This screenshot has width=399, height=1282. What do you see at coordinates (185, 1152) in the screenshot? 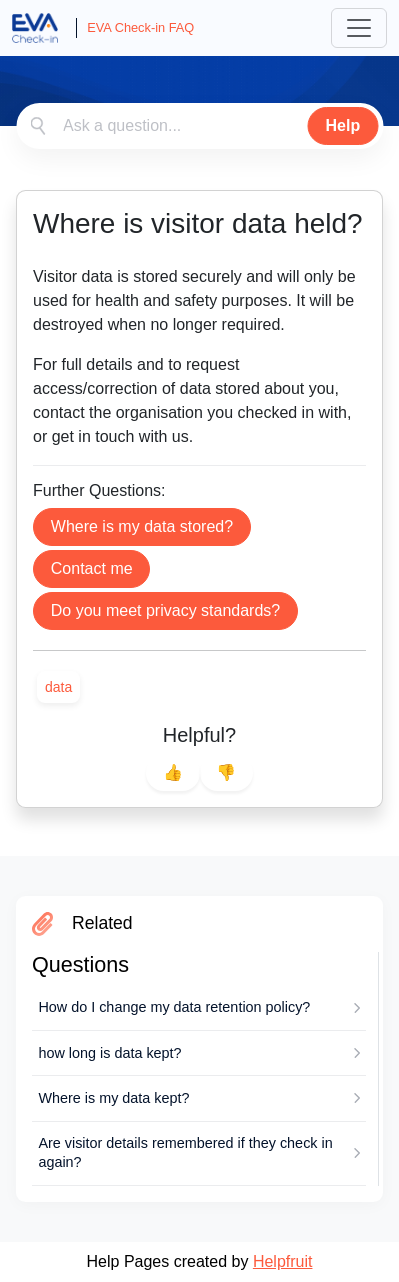
I see `Are visitor details remembered if they check in again?` at bounding box center [185, 1152].